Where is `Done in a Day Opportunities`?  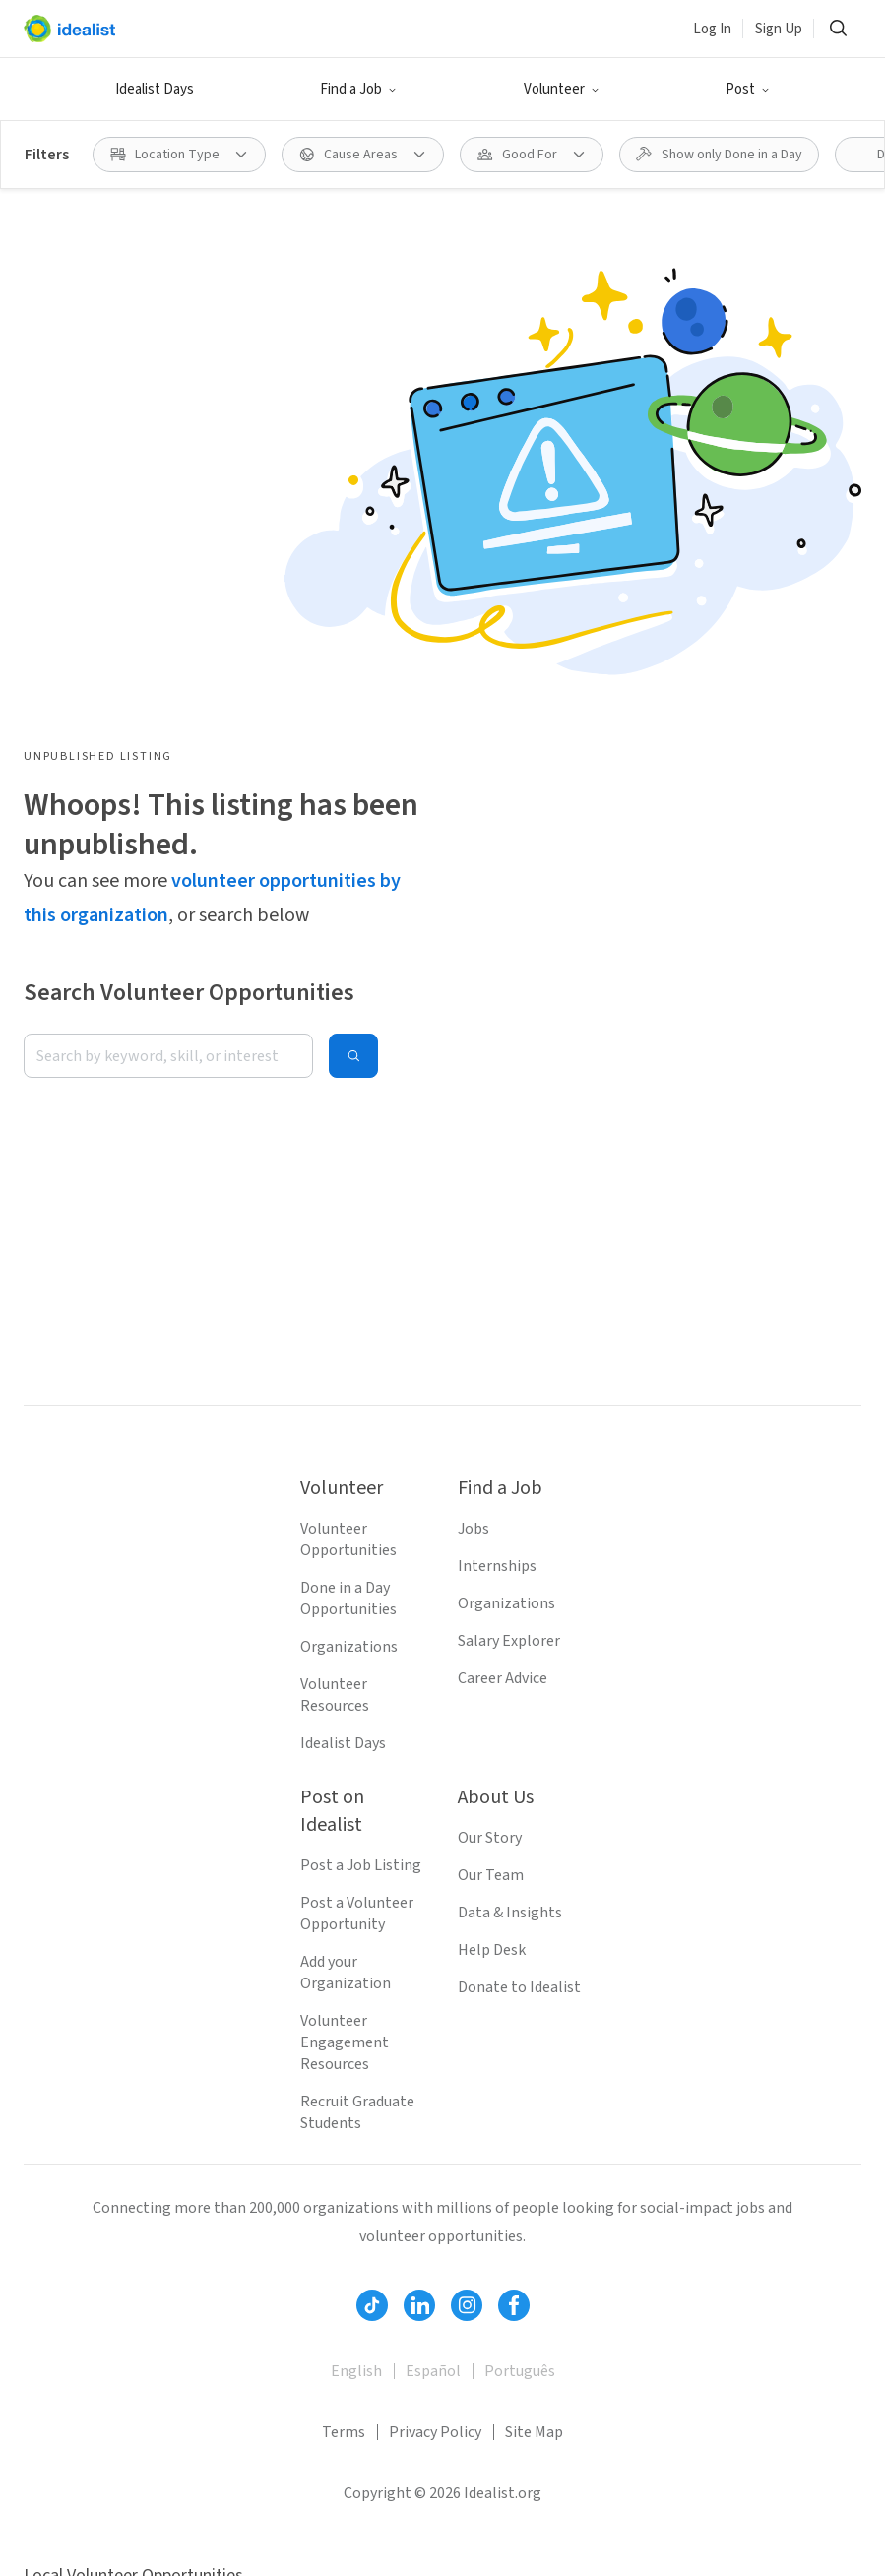 Done in a Day Opportunities is located at coordinates (348, 1598).